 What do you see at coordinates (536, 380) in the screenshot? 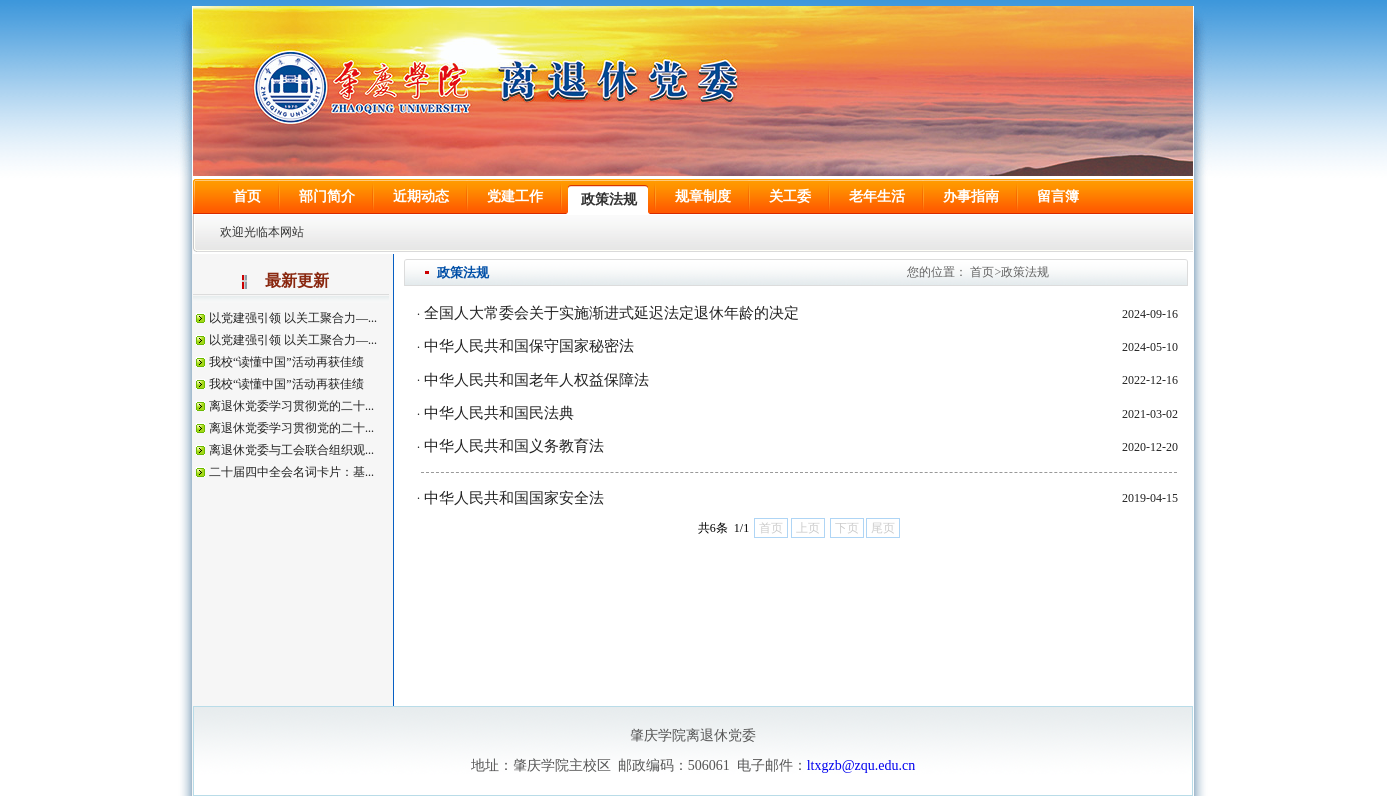
I see `中华人民共和国老年人权益保障法` at bounding box center [536, 380].